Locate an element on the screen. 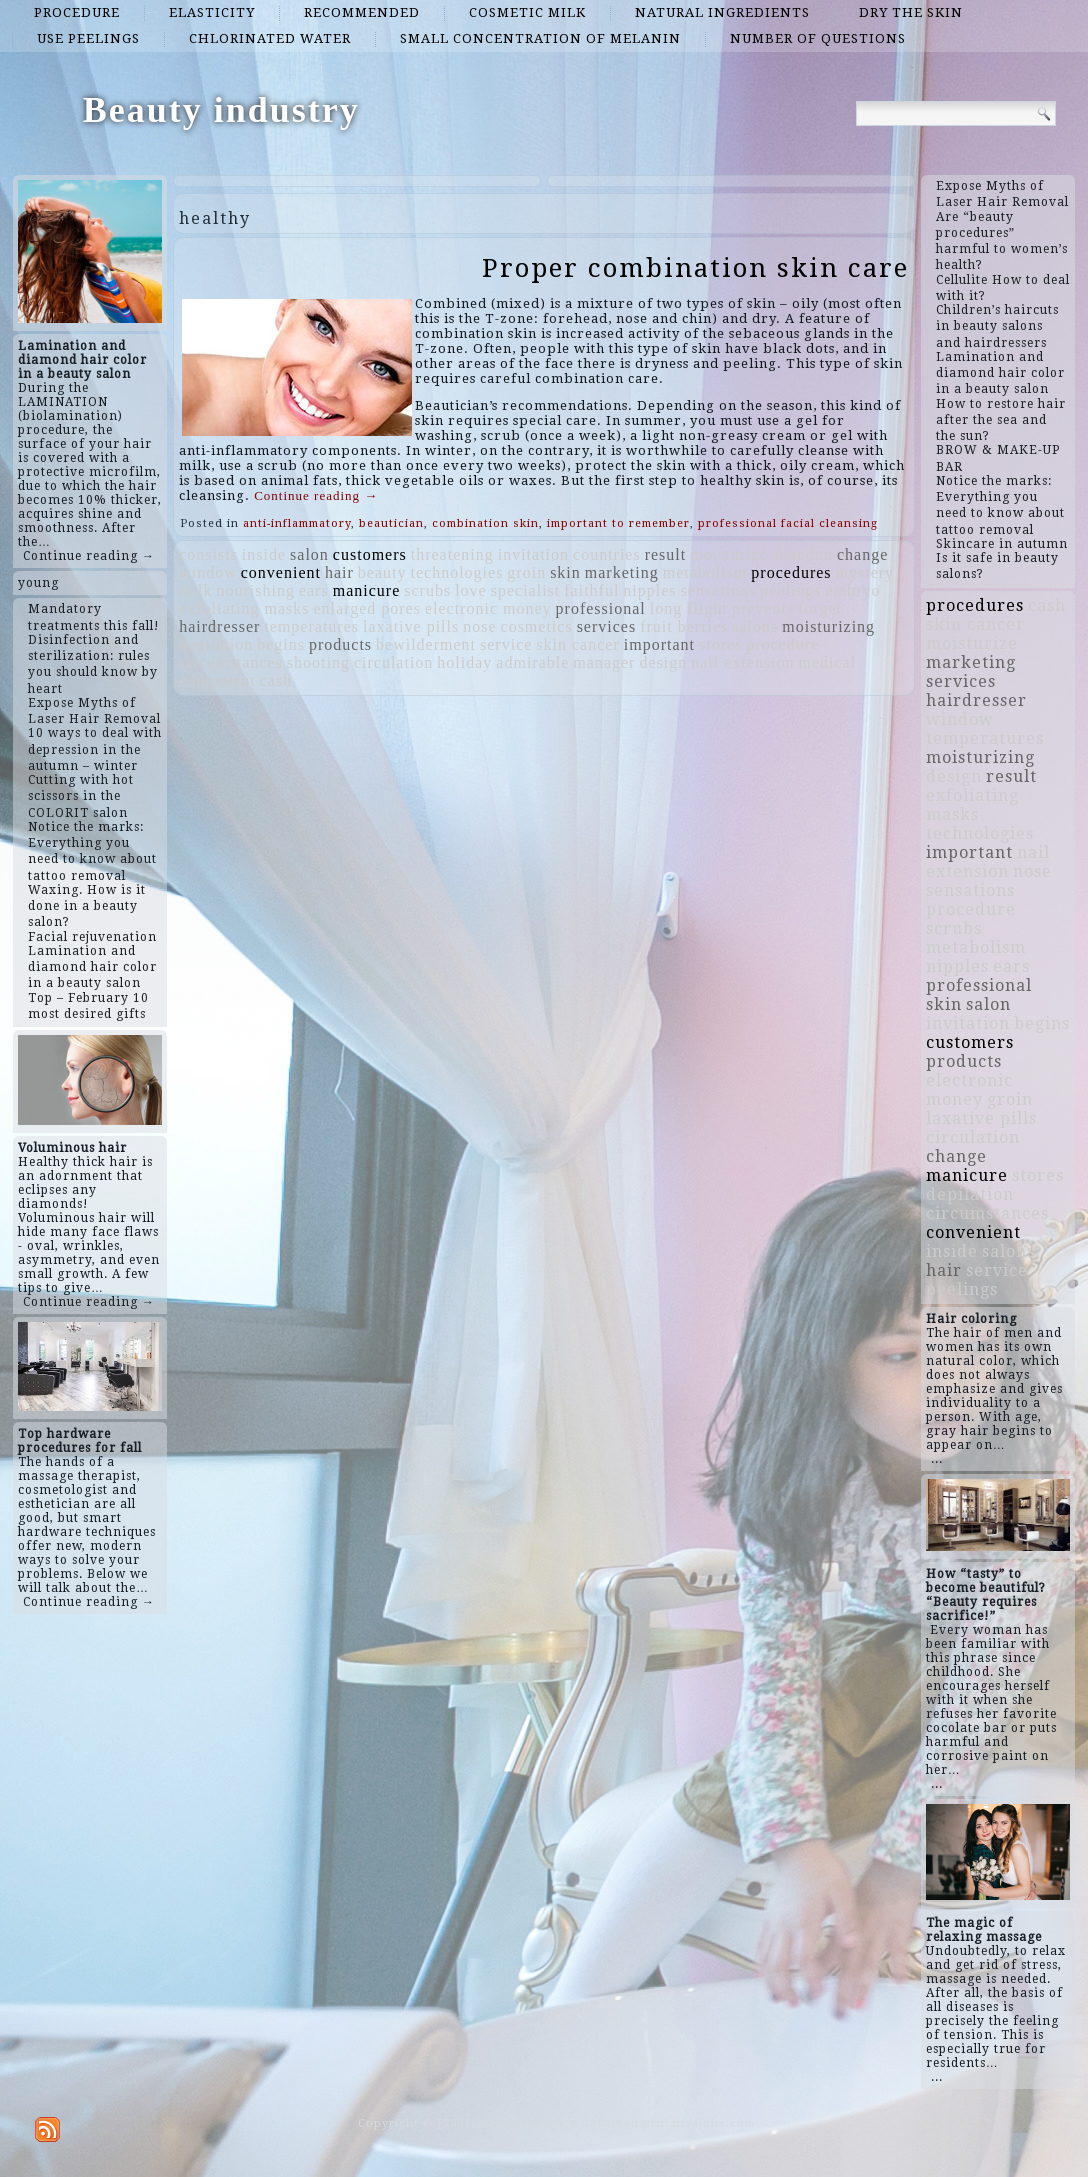  threatening is located at coordinates (452, 554).